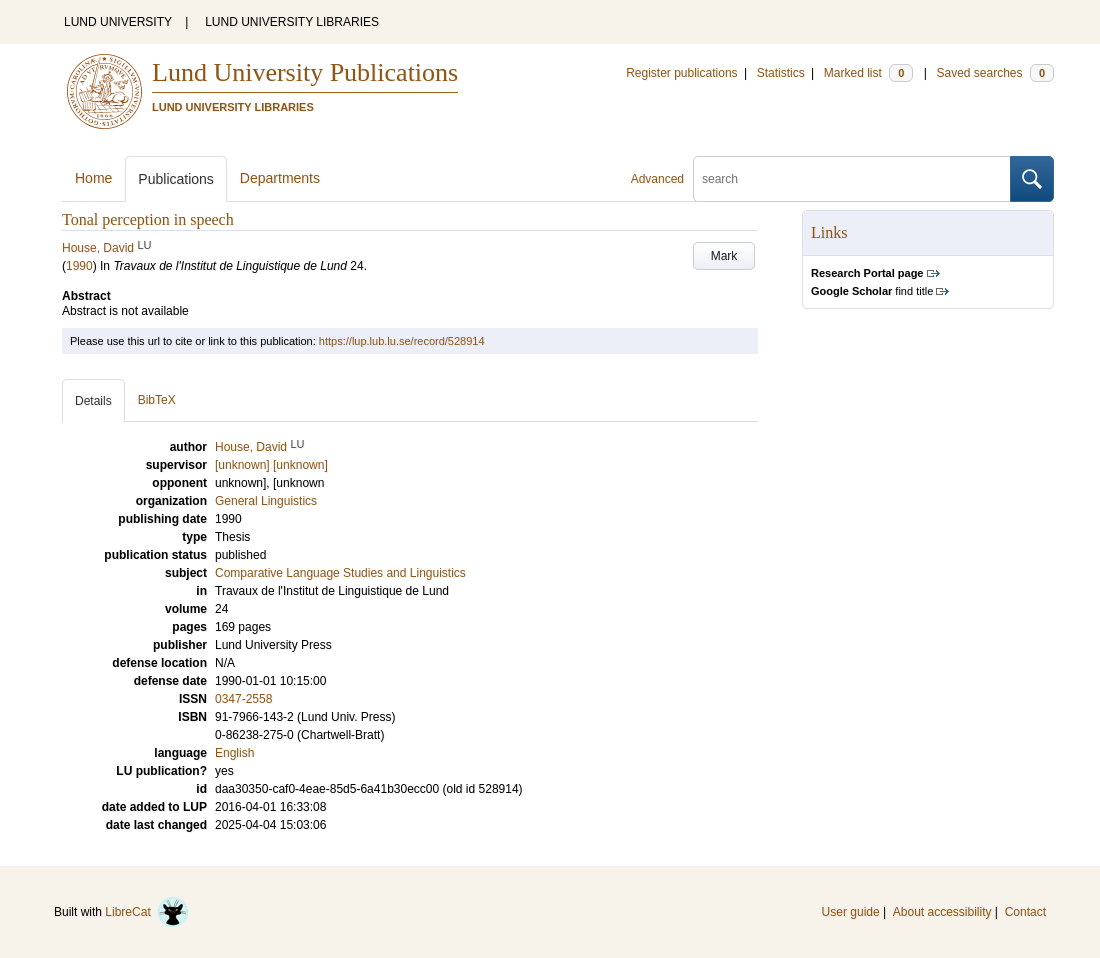 The image size is (1100, 958). Describe the element at coordinates (147, 912) in the screenshot. I see `LibreCat` at that location.